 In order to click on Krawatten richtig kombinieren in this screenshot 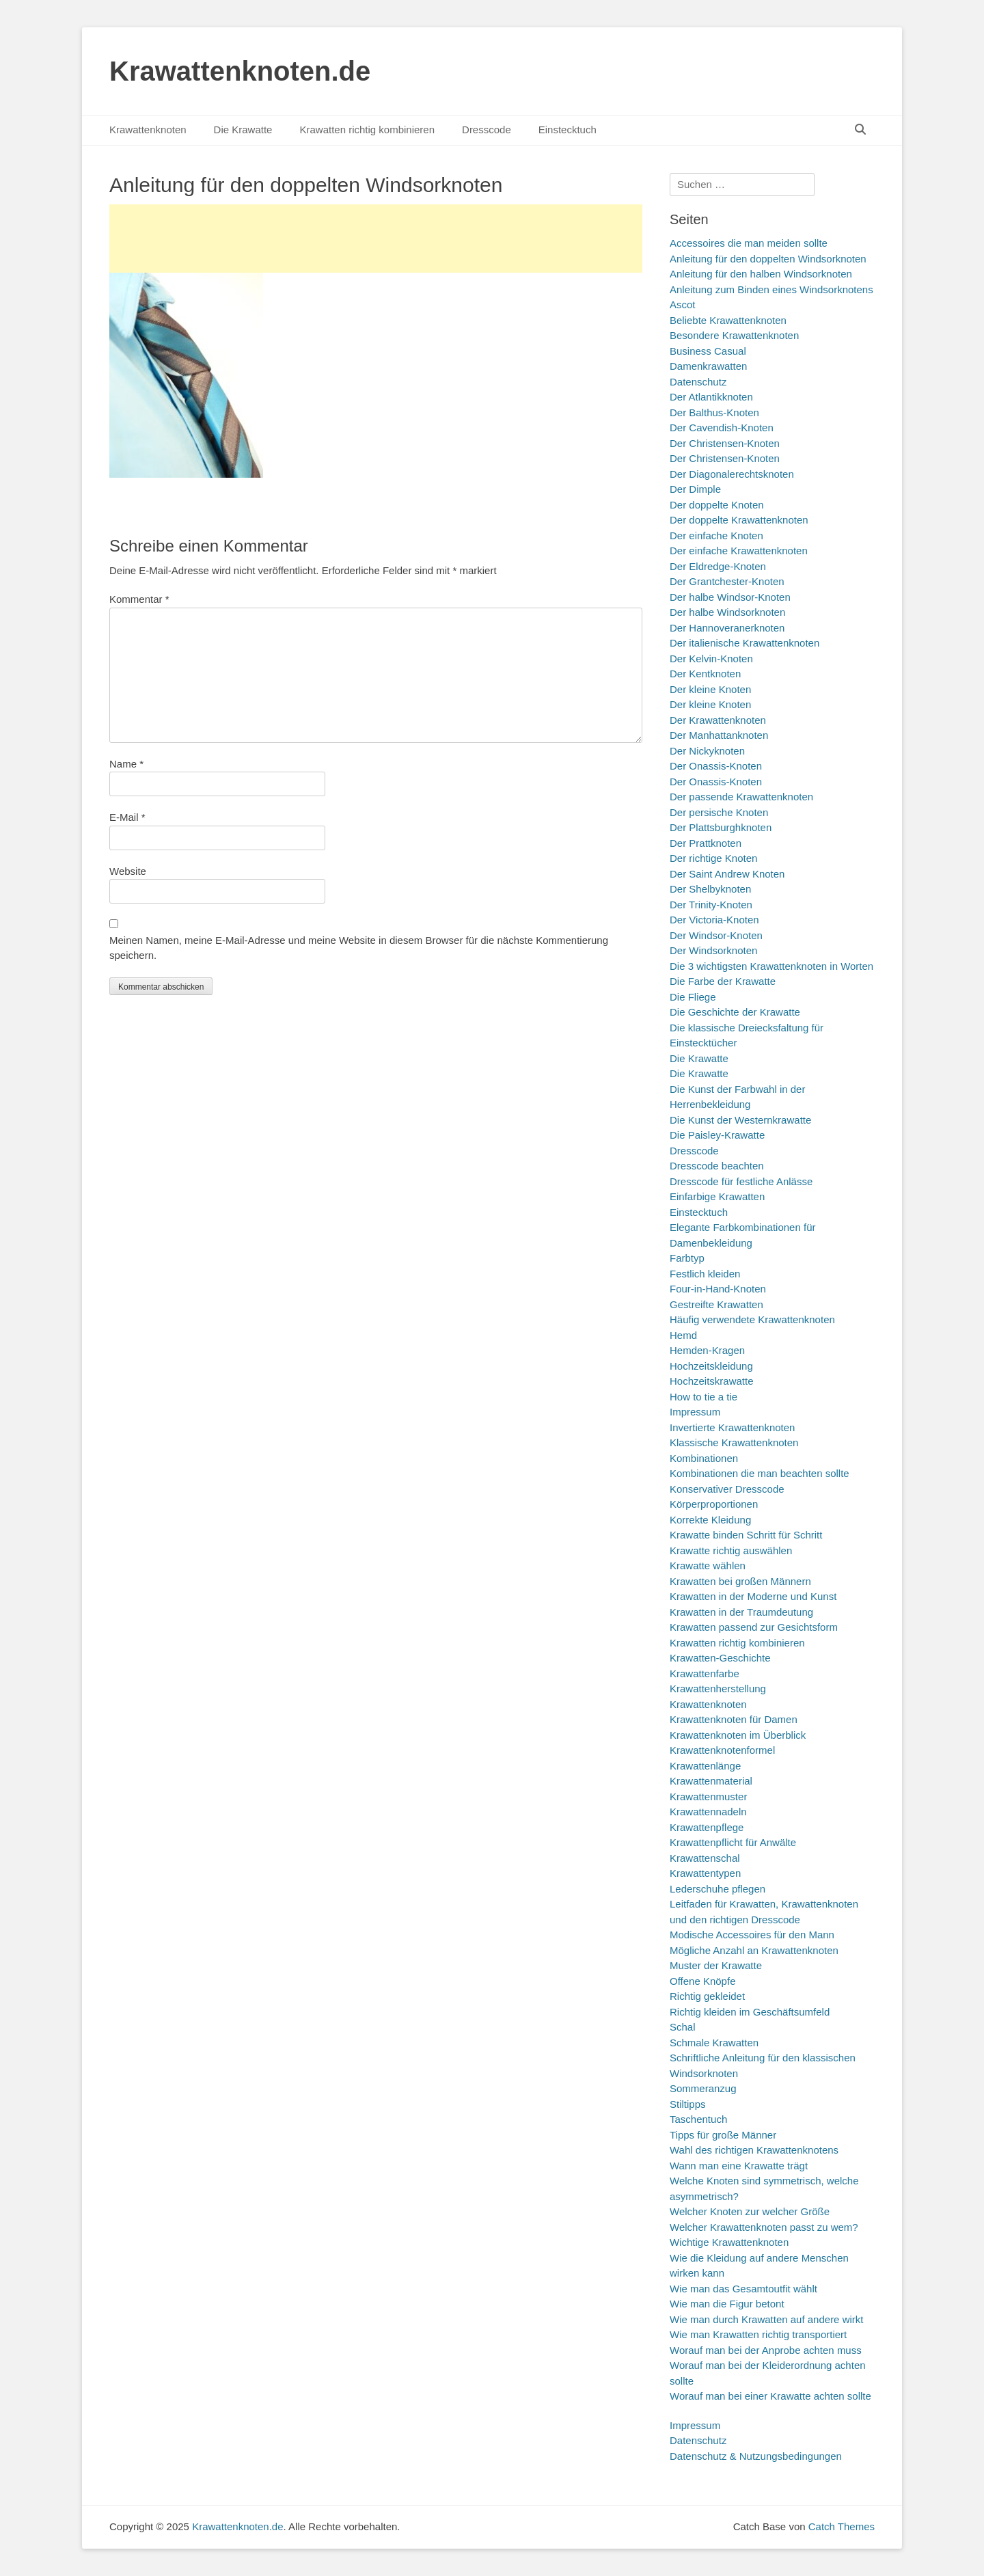, I will do `click(367, 129)`.